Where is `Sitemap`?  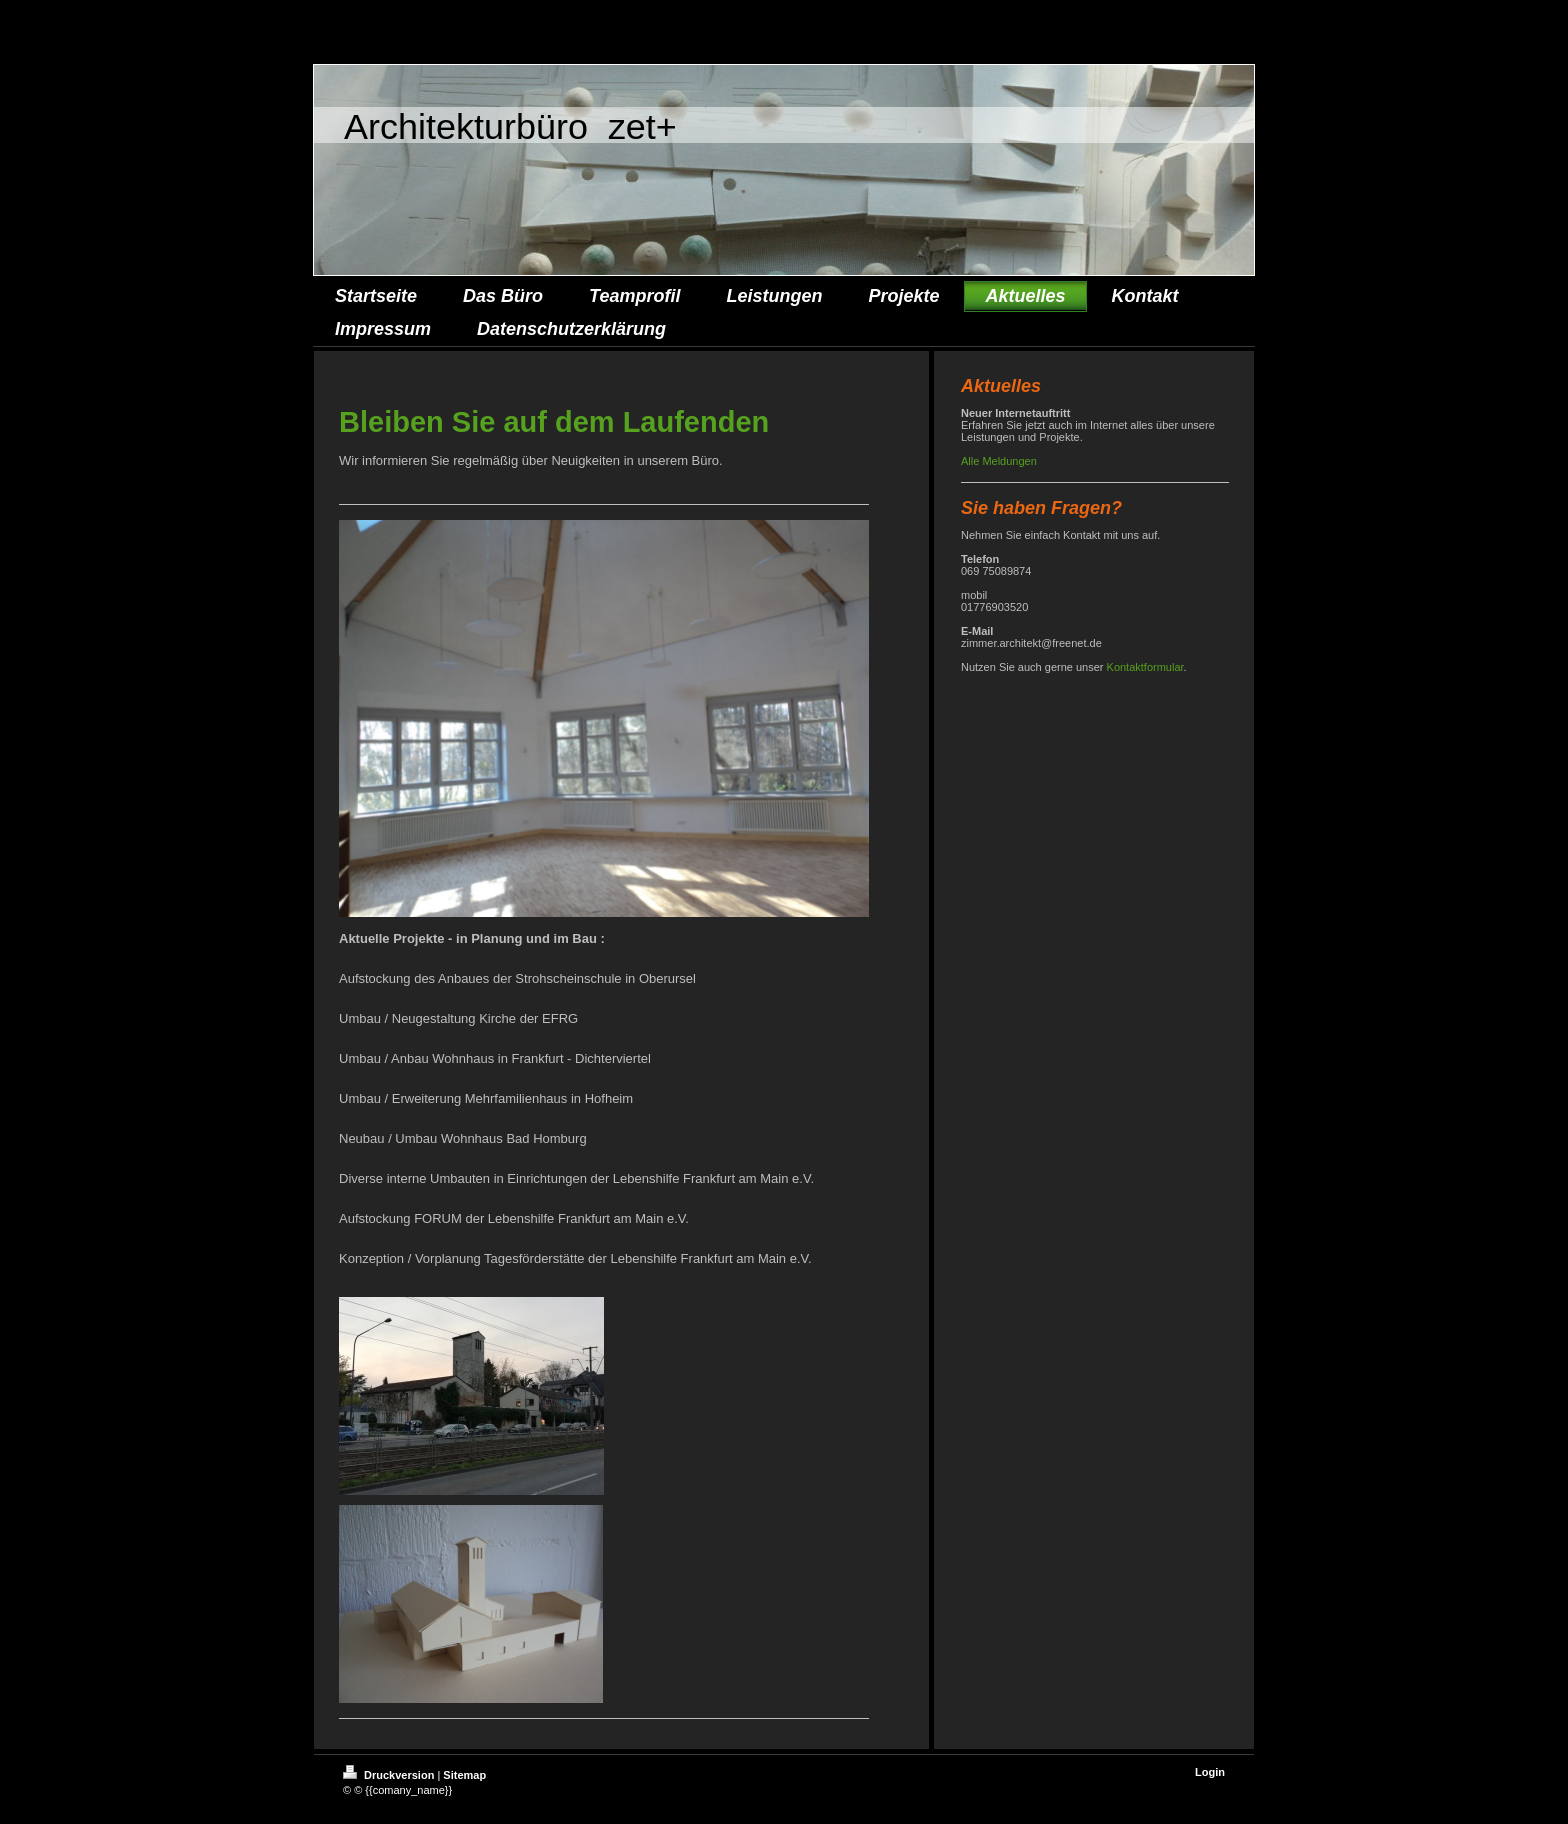 Sitemap is located at coordinates (464, 1775).